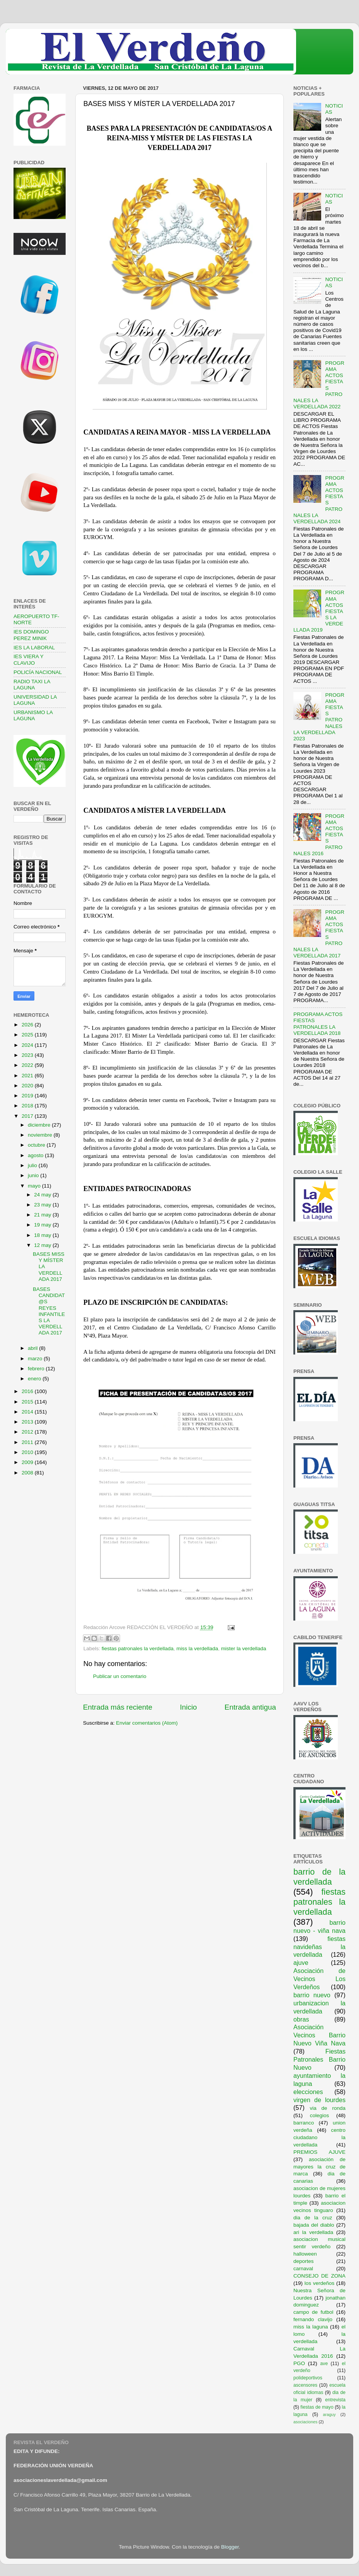  Describe the element at coordinates (305, 2254) in the screenshot. I see `halloween` at that location.